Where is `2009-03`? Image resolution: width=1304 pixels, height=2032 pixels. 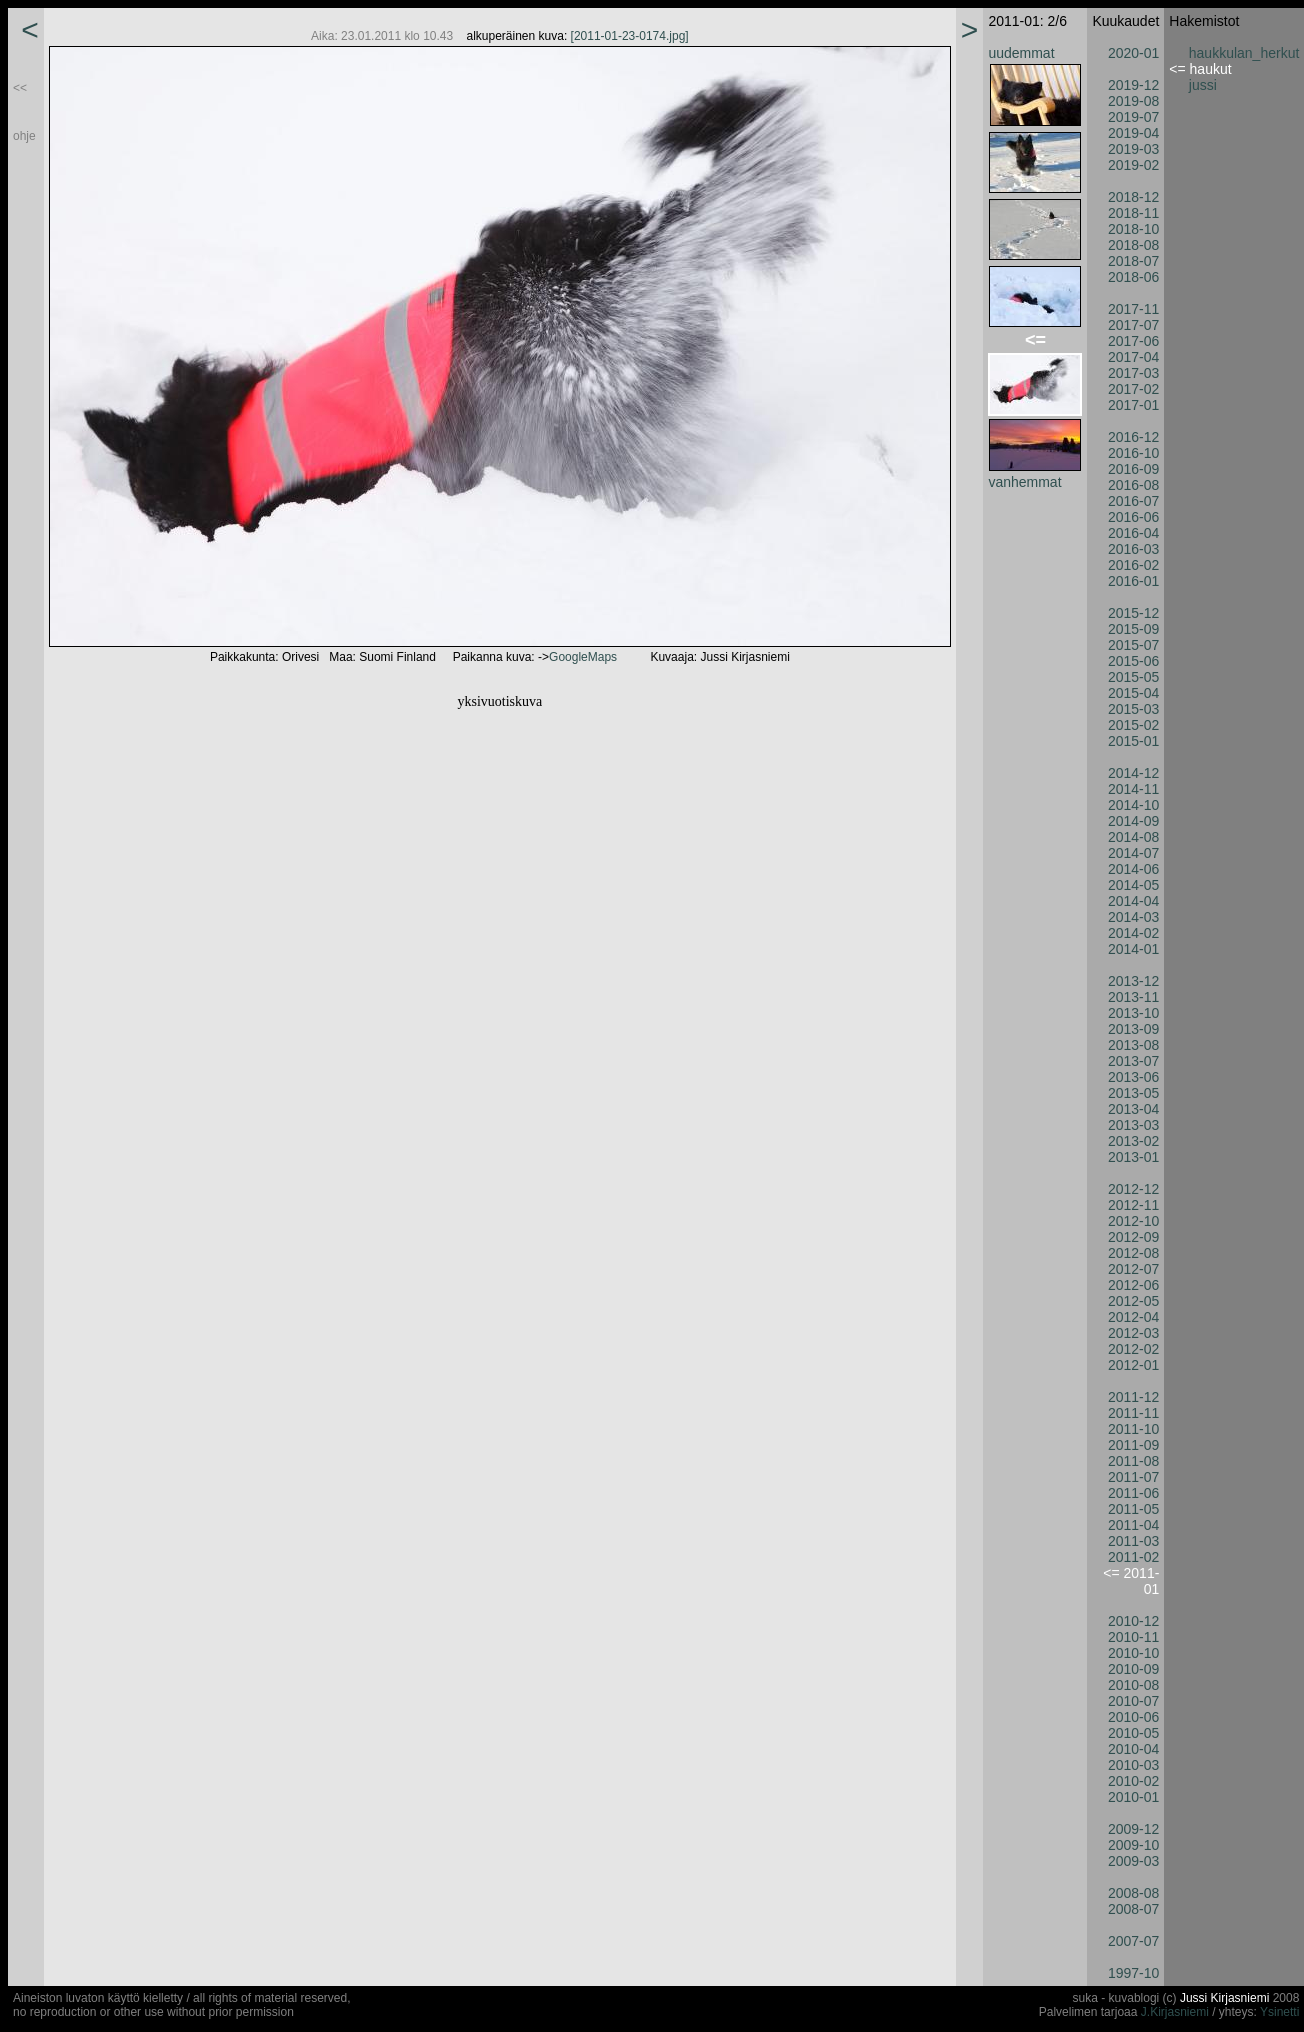 2009-03 is located at coordinates (1133, 1861).